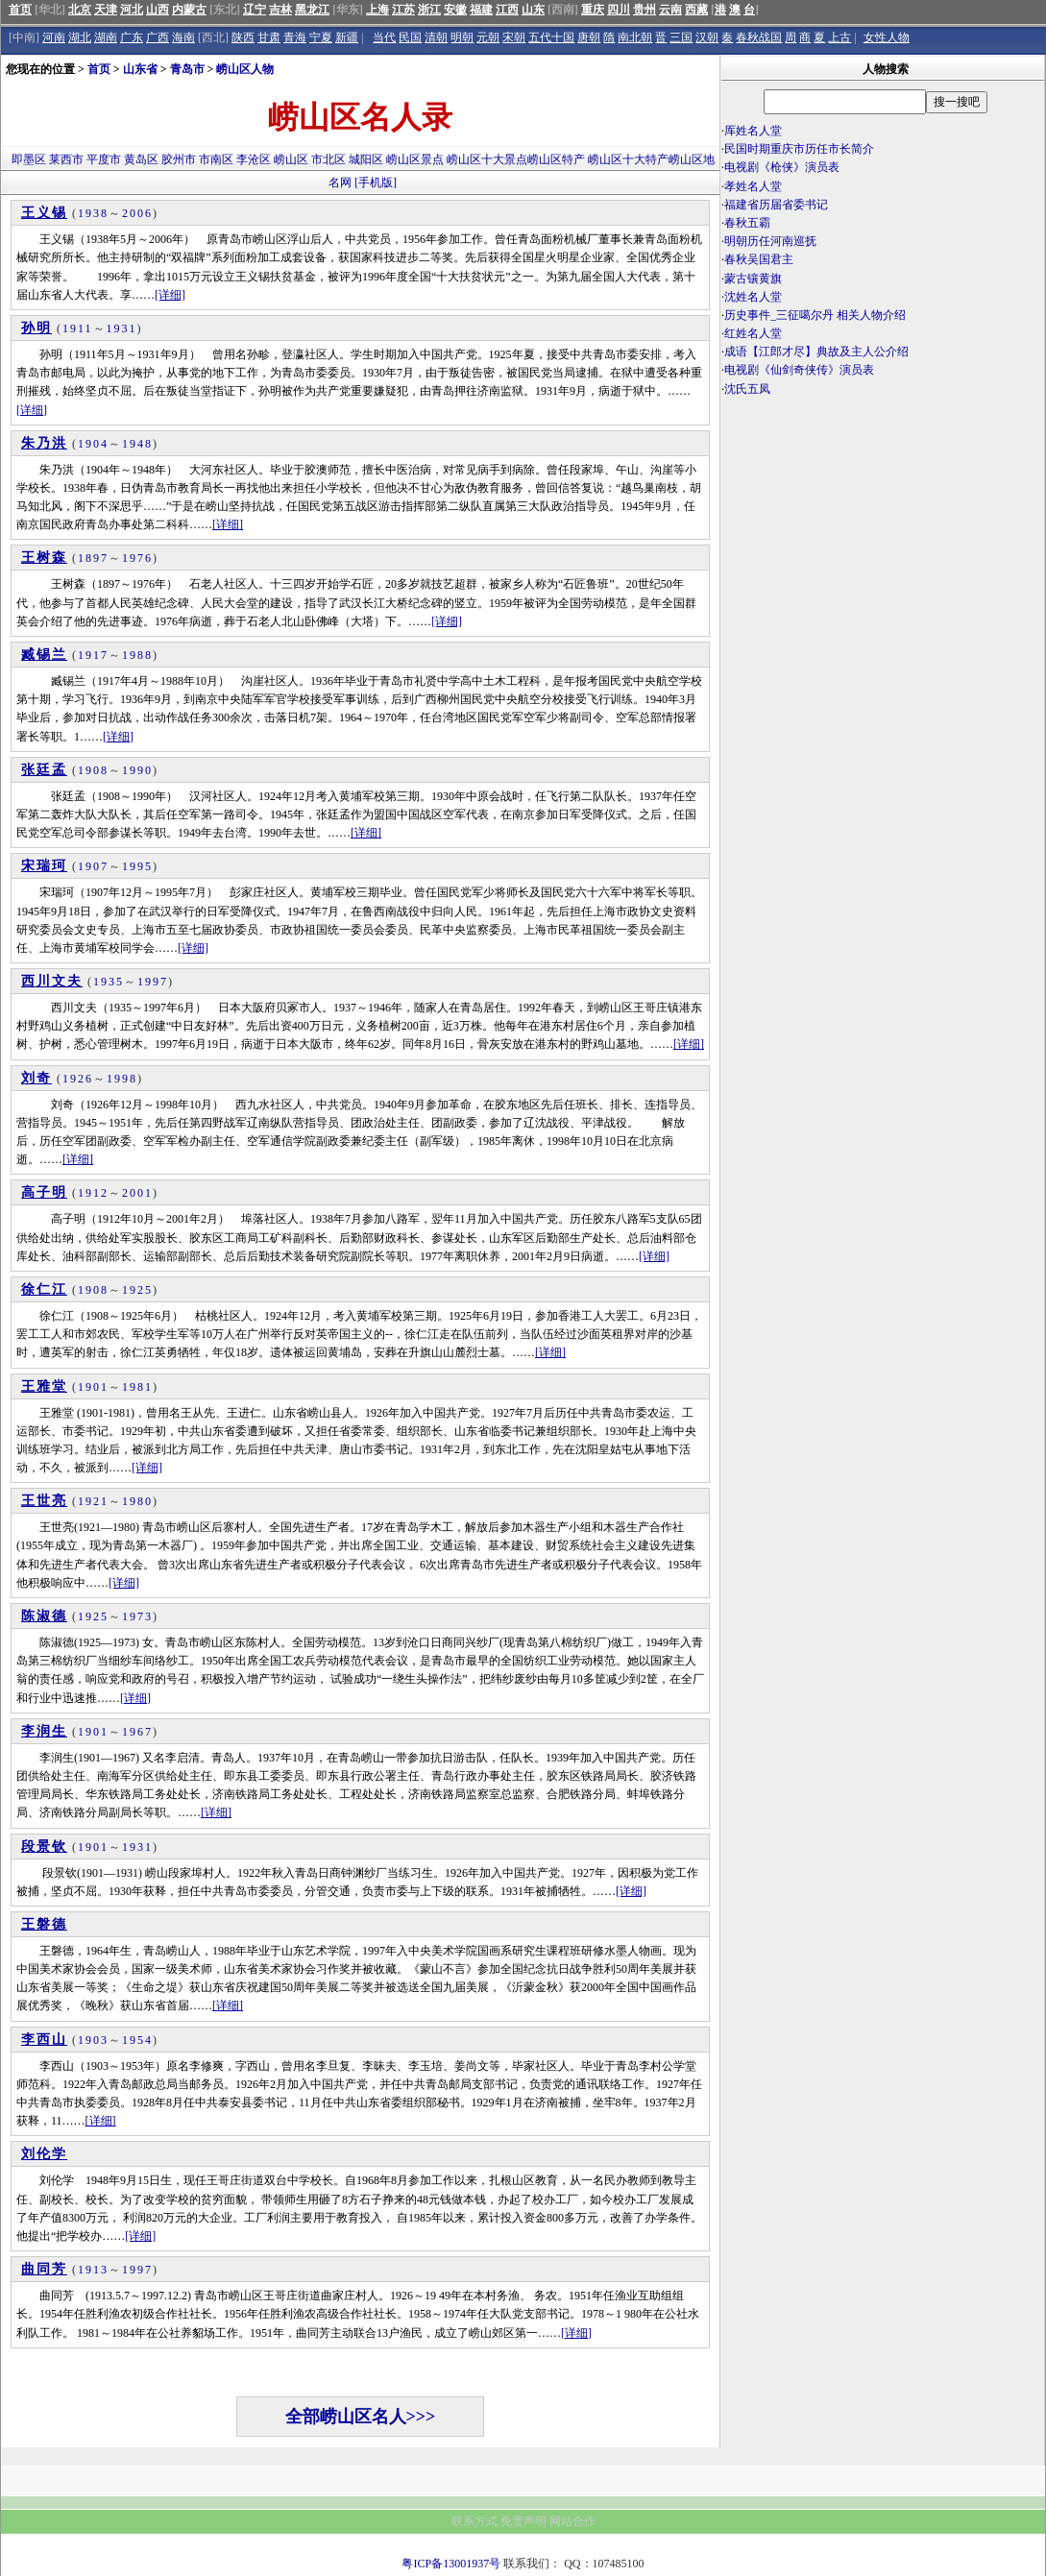 The width and height of the screenshot is (1046, 2576). I want to click on 1926, so click(77, 1078).